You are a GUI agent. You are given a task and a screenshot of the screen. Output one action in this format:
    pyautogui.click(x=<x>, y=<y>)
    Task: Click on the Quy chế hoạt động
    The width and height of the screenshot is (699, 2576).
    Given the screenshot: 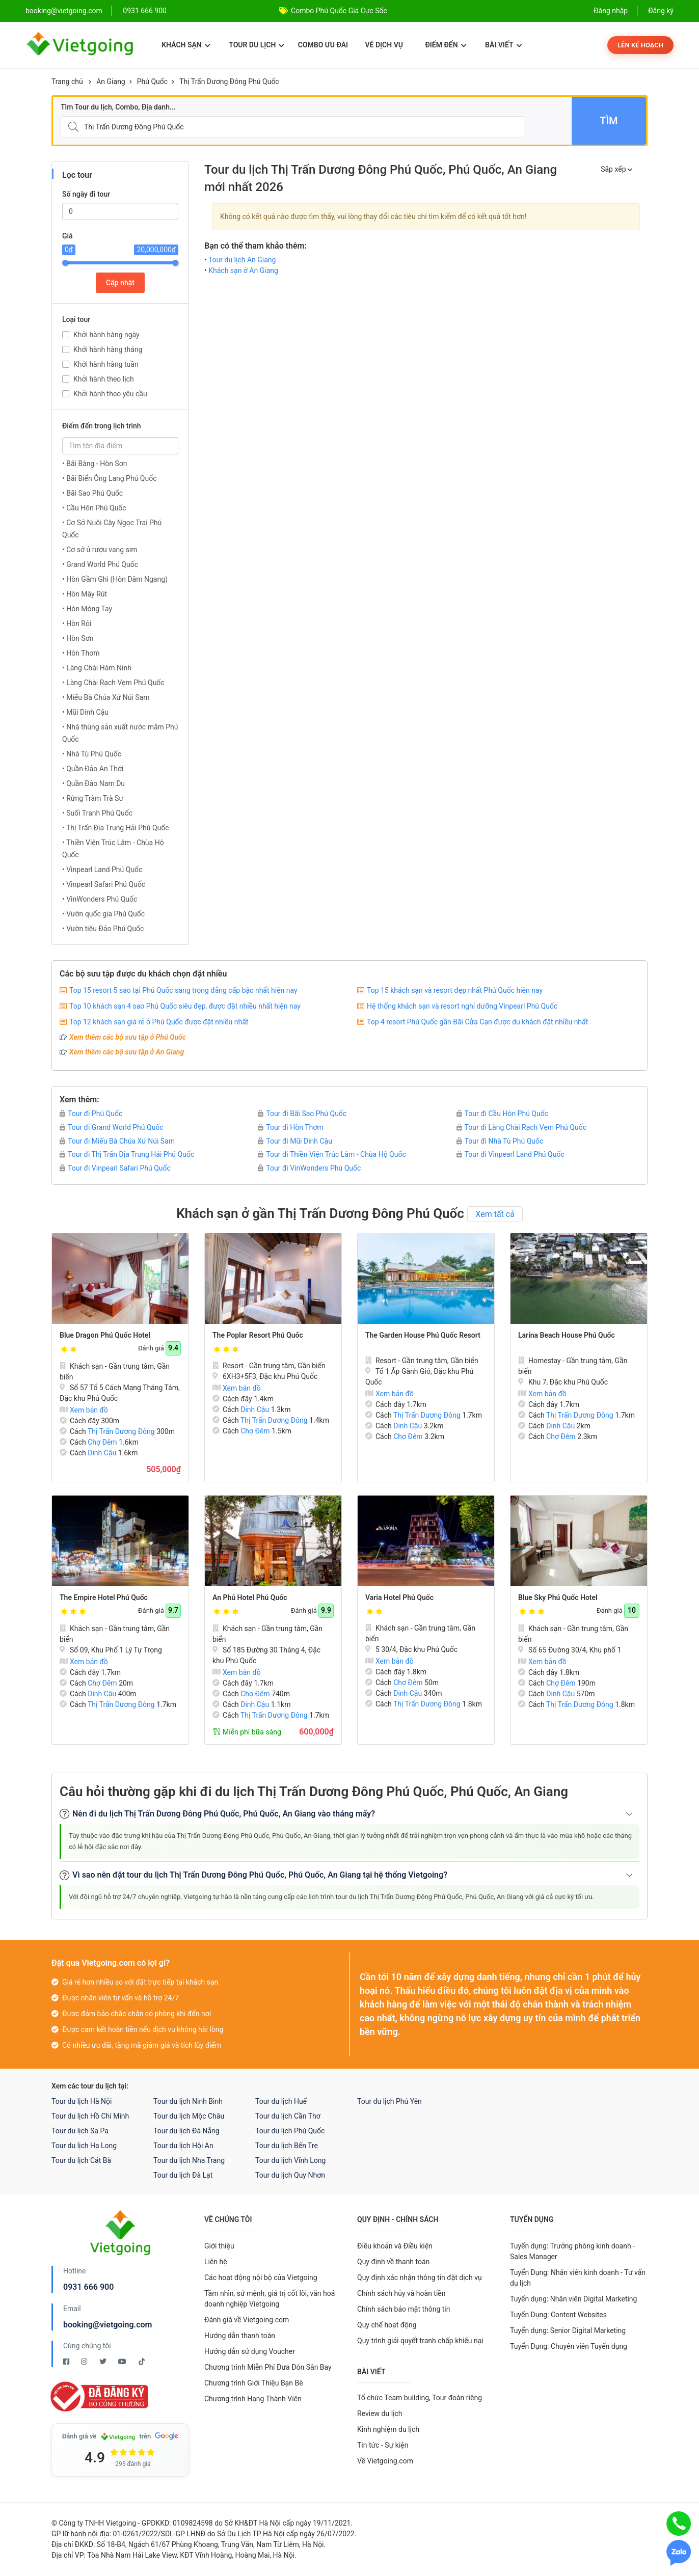 What is the action you would take?
    pyautogui.click(x=387, y=2325)
    